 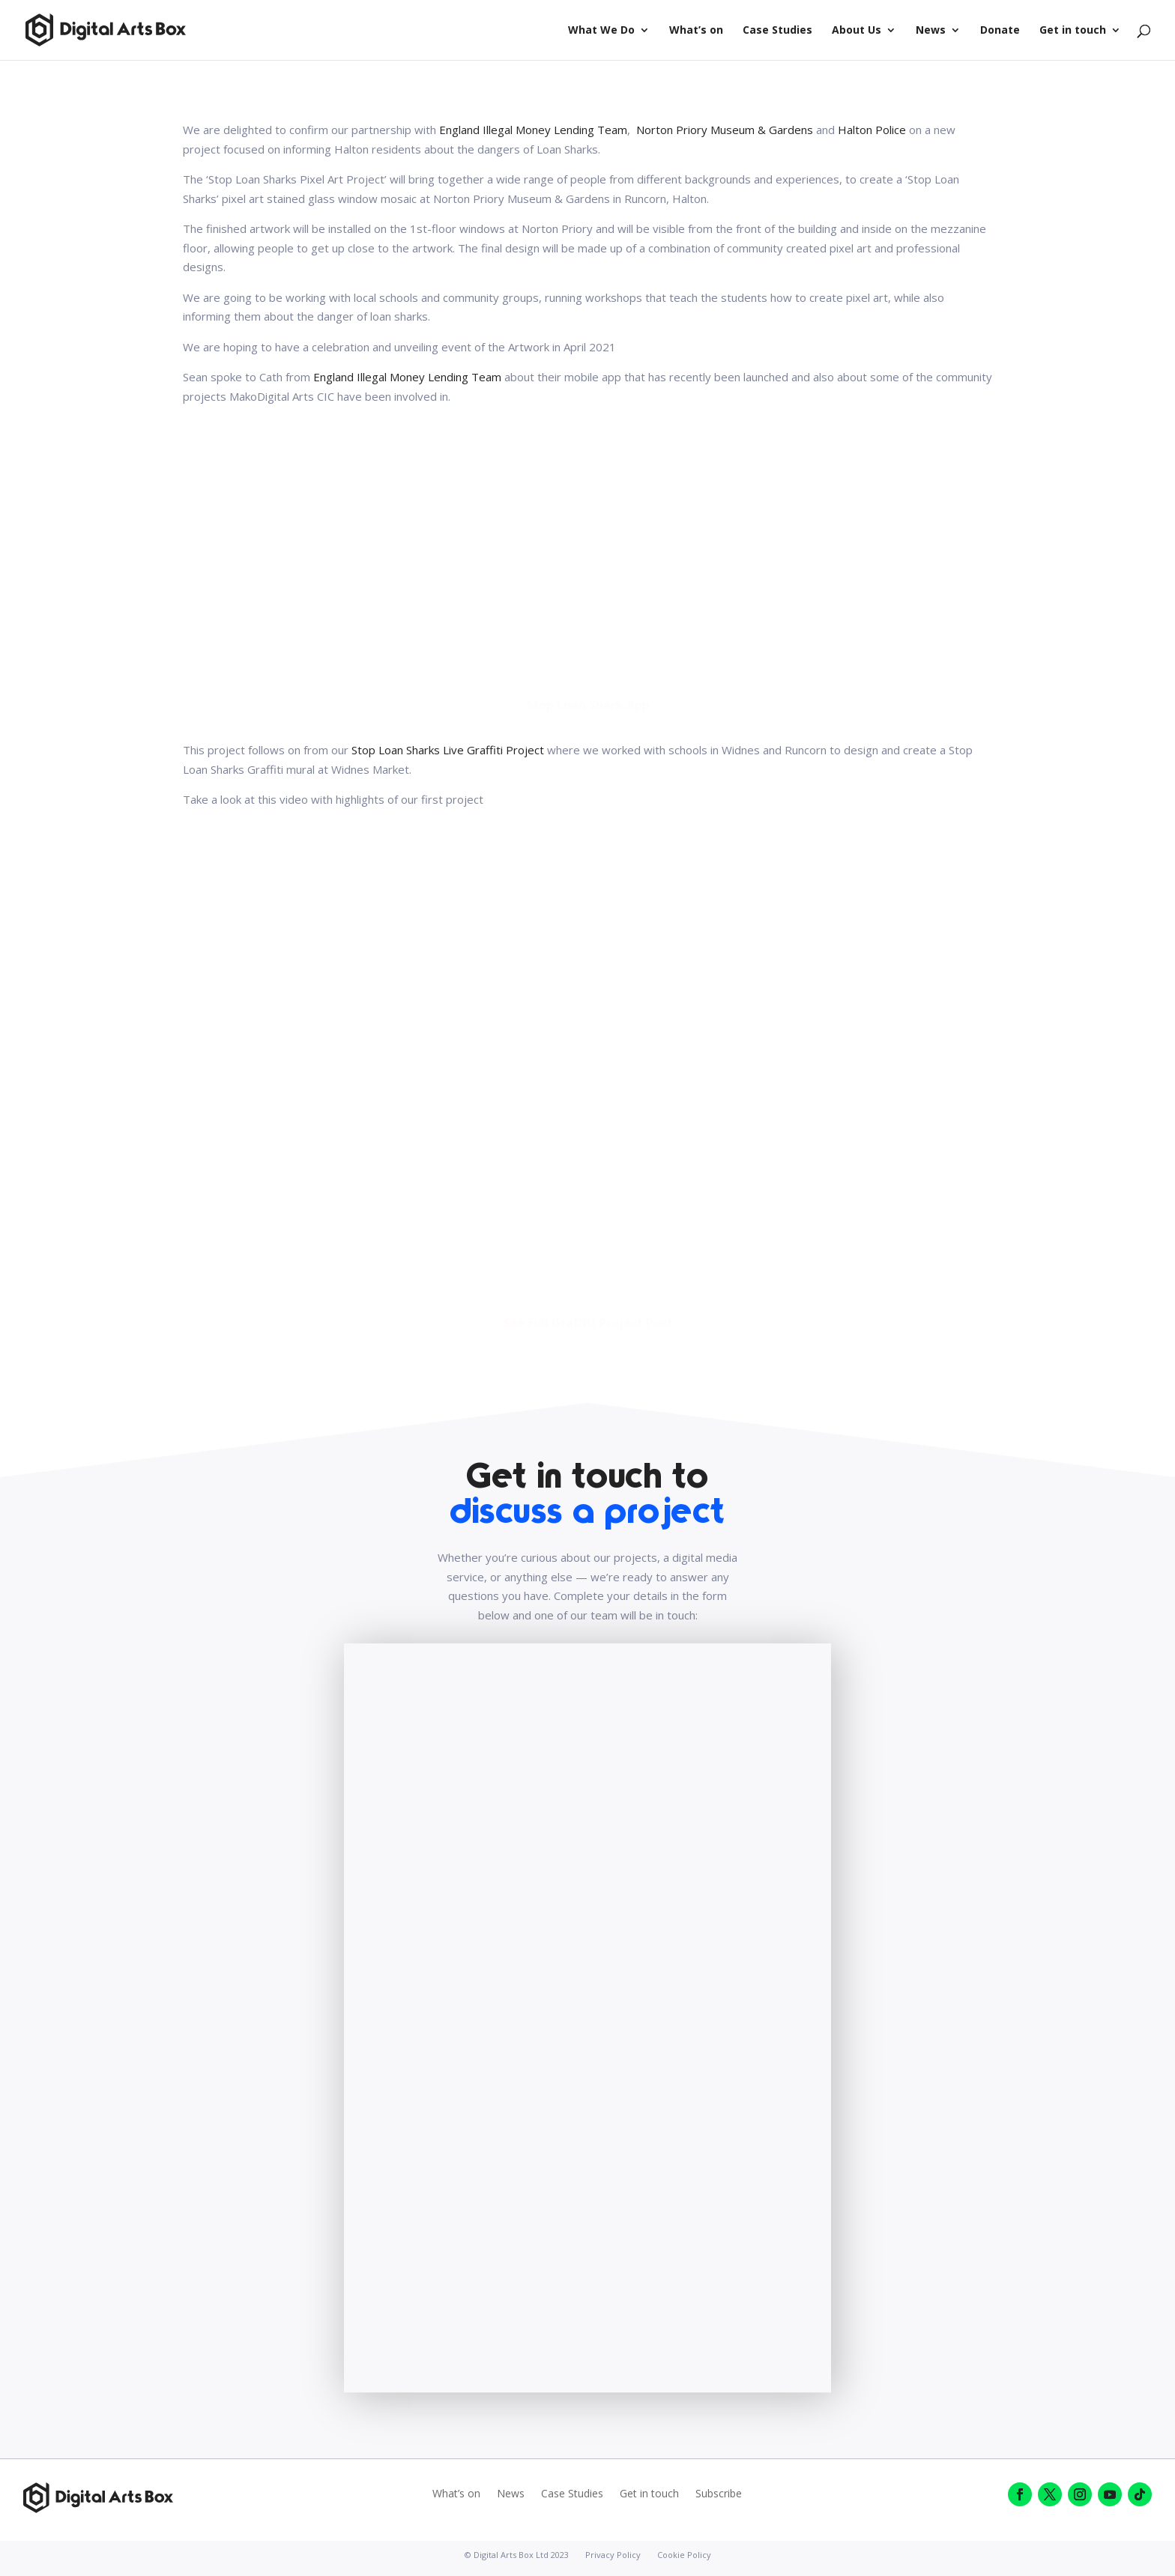 What do you see at coordinates (1000, 31) in the screenshot?
I see `Donate` at bounding box center [1000, 31].